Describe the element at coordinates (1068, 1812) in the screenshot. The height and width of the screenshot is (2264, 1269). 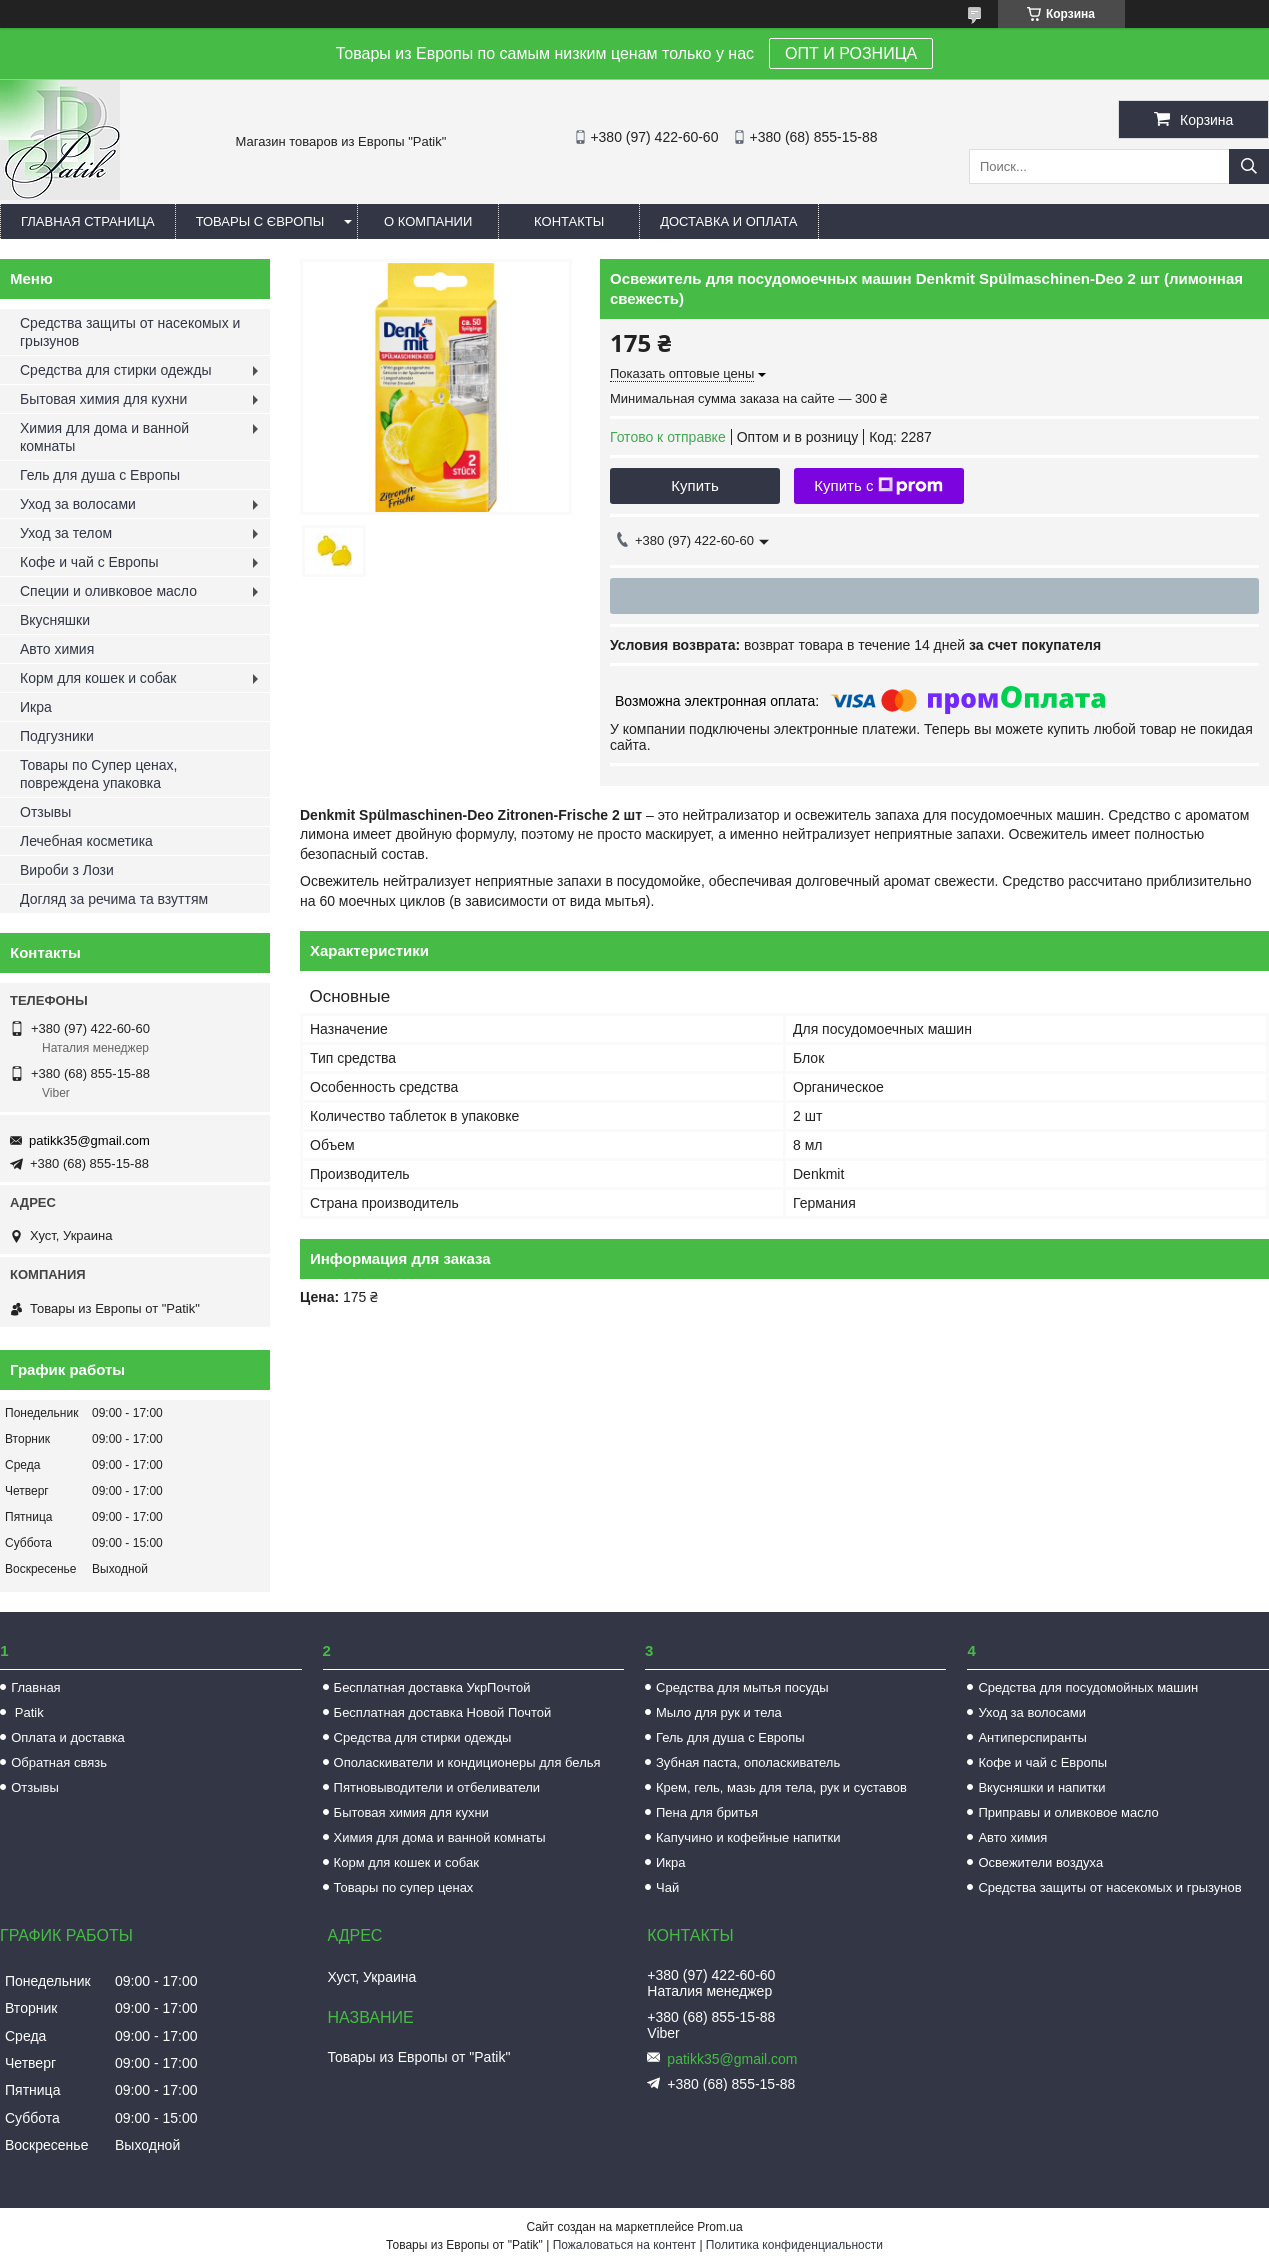
I see `Приправы и оливковое масло` at that location.